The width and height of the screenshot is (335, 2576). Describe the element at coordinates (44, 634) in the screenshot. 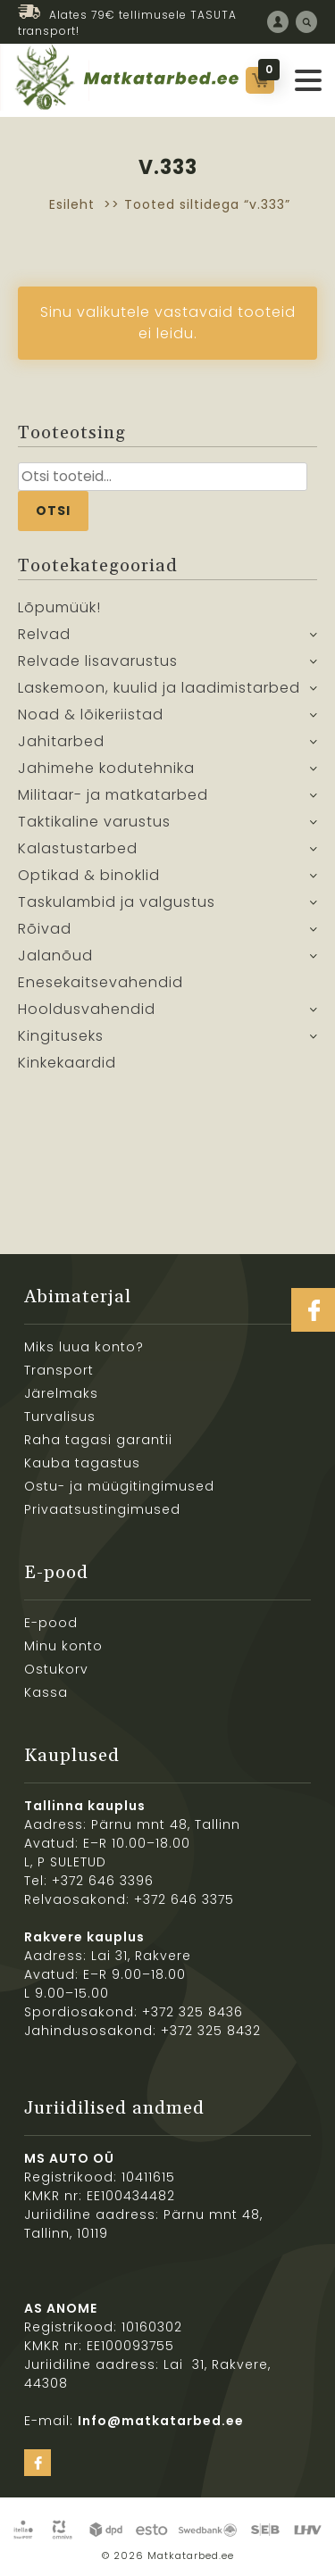

I see `Relvad` at that location.